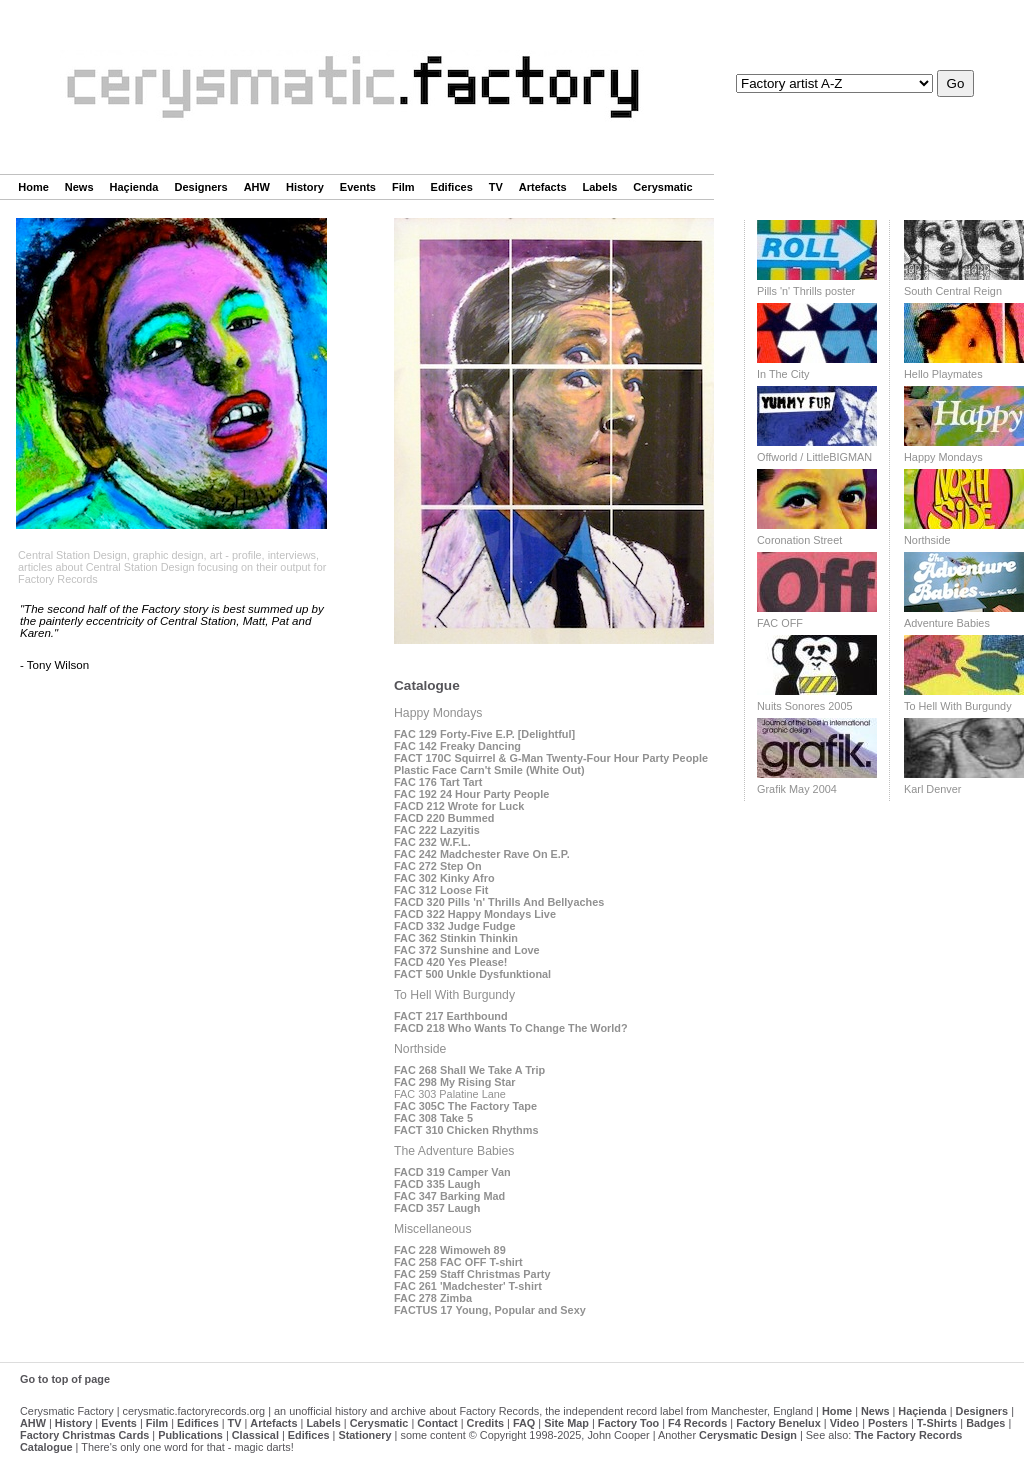 The image size is (1024, 1463). Describe the element at coordinates (806, 291) in the screenshot. I see `Pills 'n' Thrills poster` at that location.